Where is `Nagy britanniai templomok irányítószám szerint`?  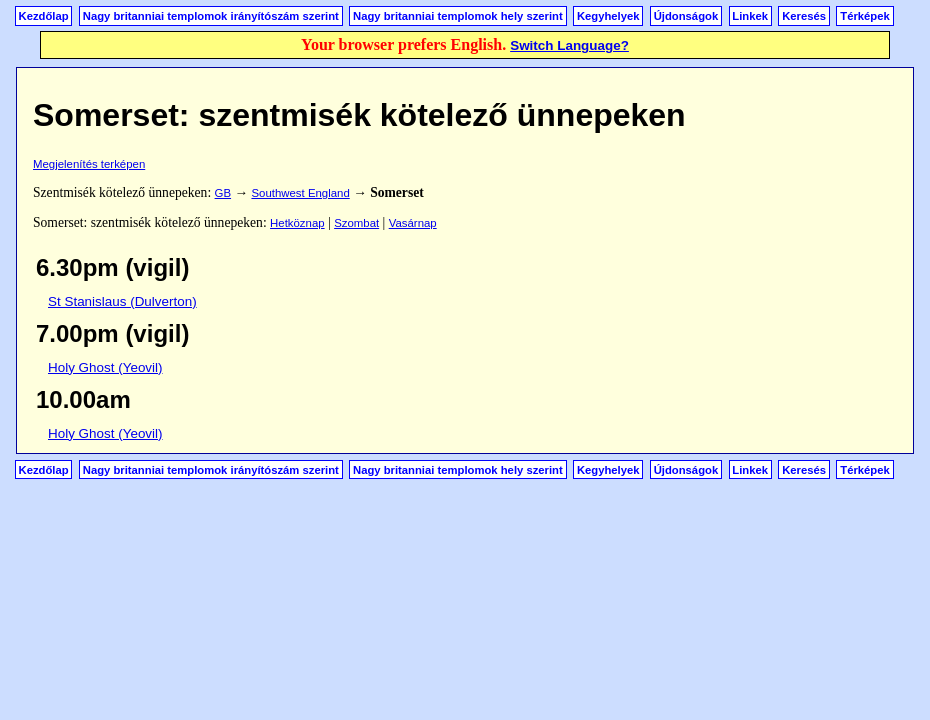 Nagy britanniai templomok irányítószám szerint is located at coordinates (211, 16).